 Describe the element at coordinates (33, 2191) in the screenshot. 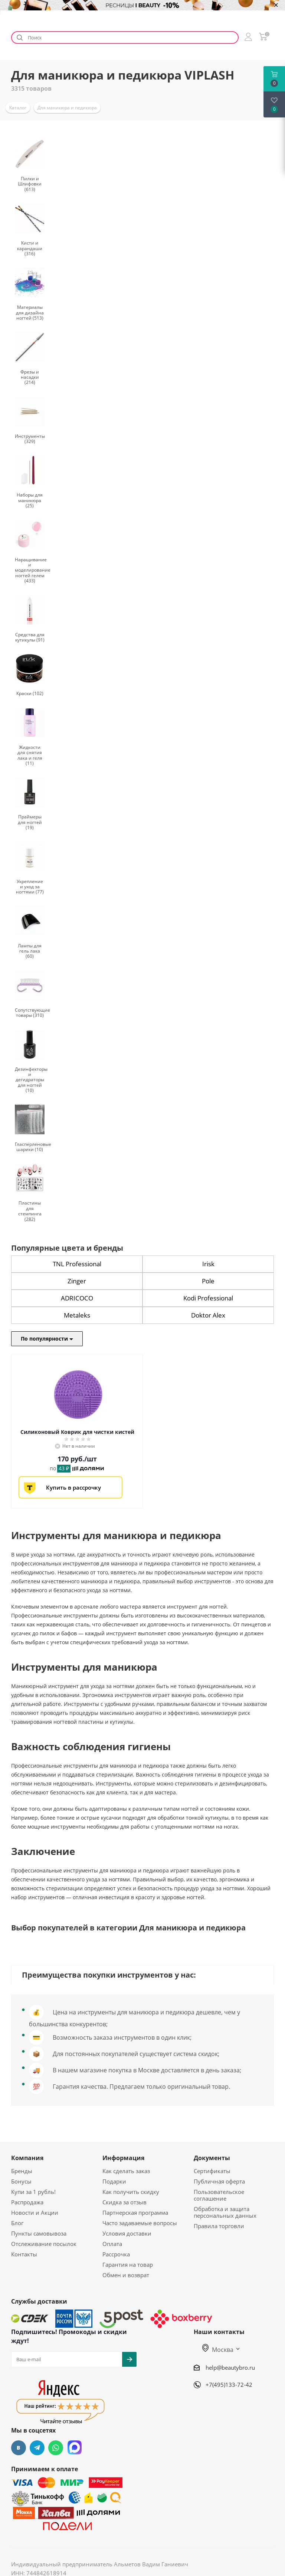

I see `Купи за 1 рубль!` at that location.